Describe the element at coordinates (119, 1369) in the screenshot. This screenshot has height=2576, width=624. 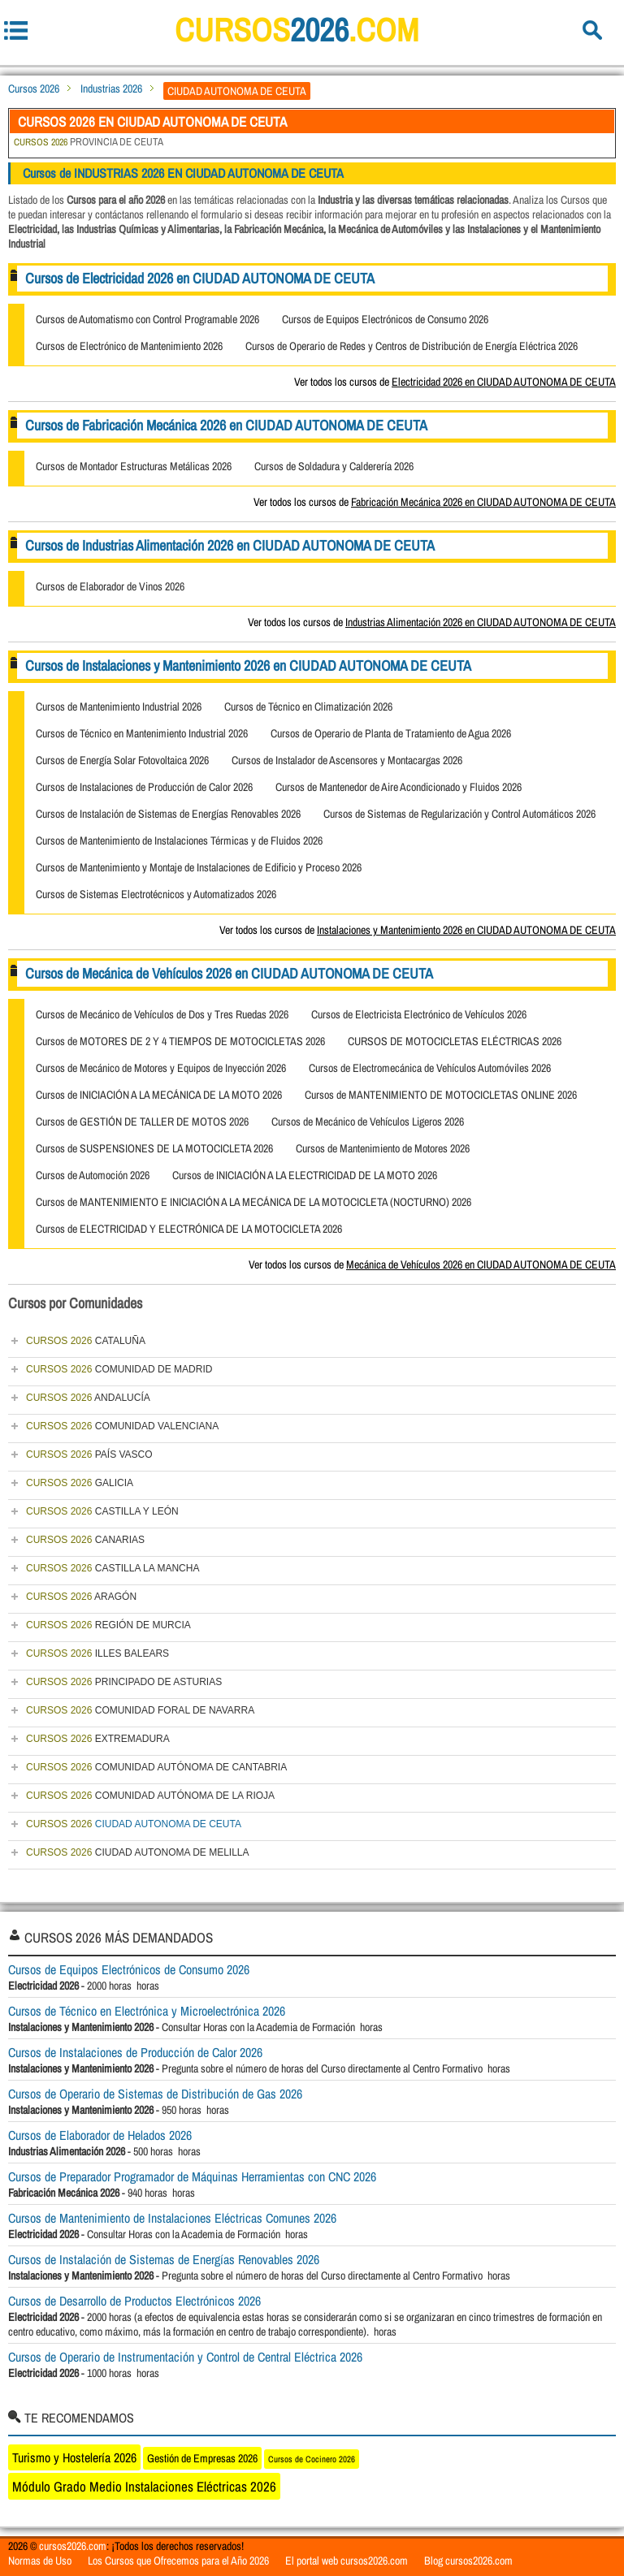
I see `COMUNIDAD DE MADRID` at that location.